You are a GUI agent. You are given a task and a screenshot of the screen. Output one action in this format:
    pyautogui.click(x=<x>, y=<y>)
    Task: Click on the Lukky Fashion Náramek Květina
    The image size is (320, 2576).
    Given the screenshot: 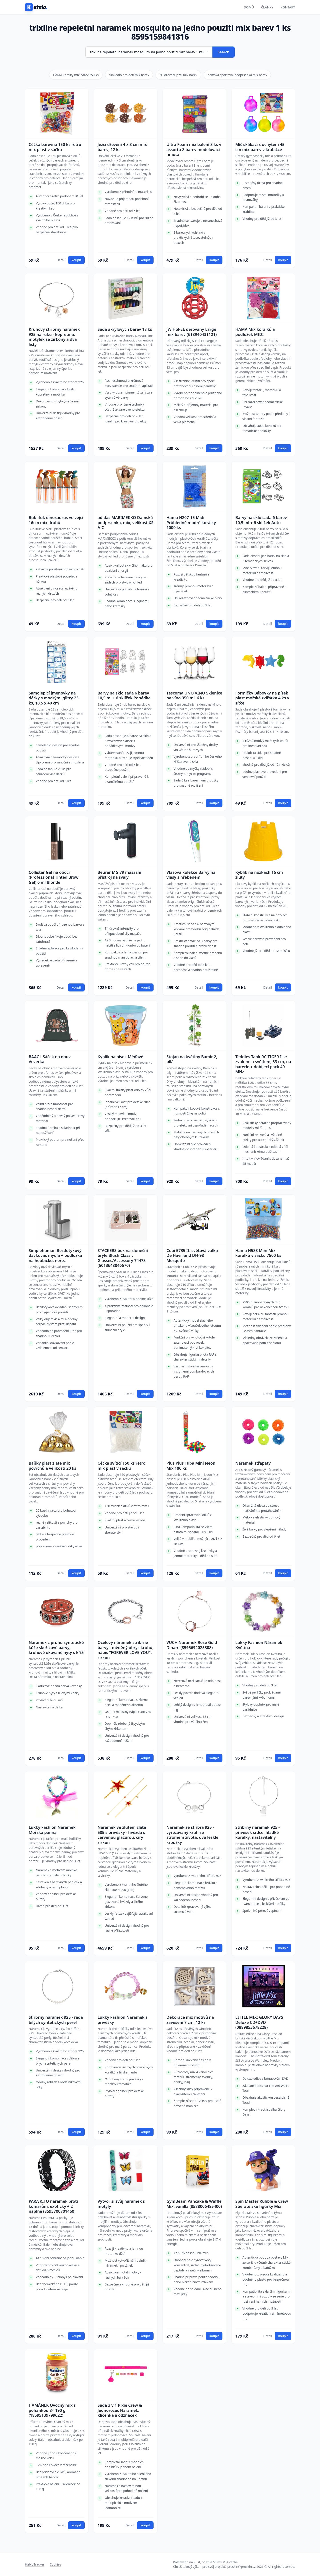 What is the action you would take?
    pyautogui.click(x=258, y=1645)
    